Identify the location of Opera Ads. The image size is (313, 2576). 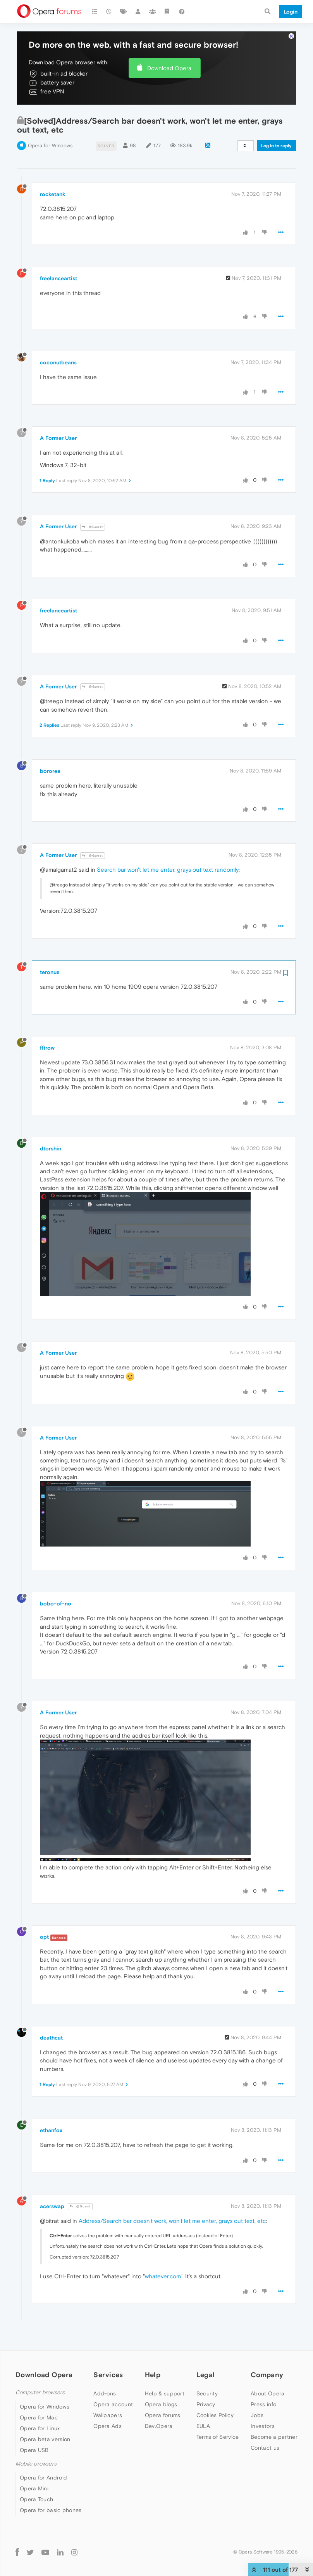
(107, 2402).